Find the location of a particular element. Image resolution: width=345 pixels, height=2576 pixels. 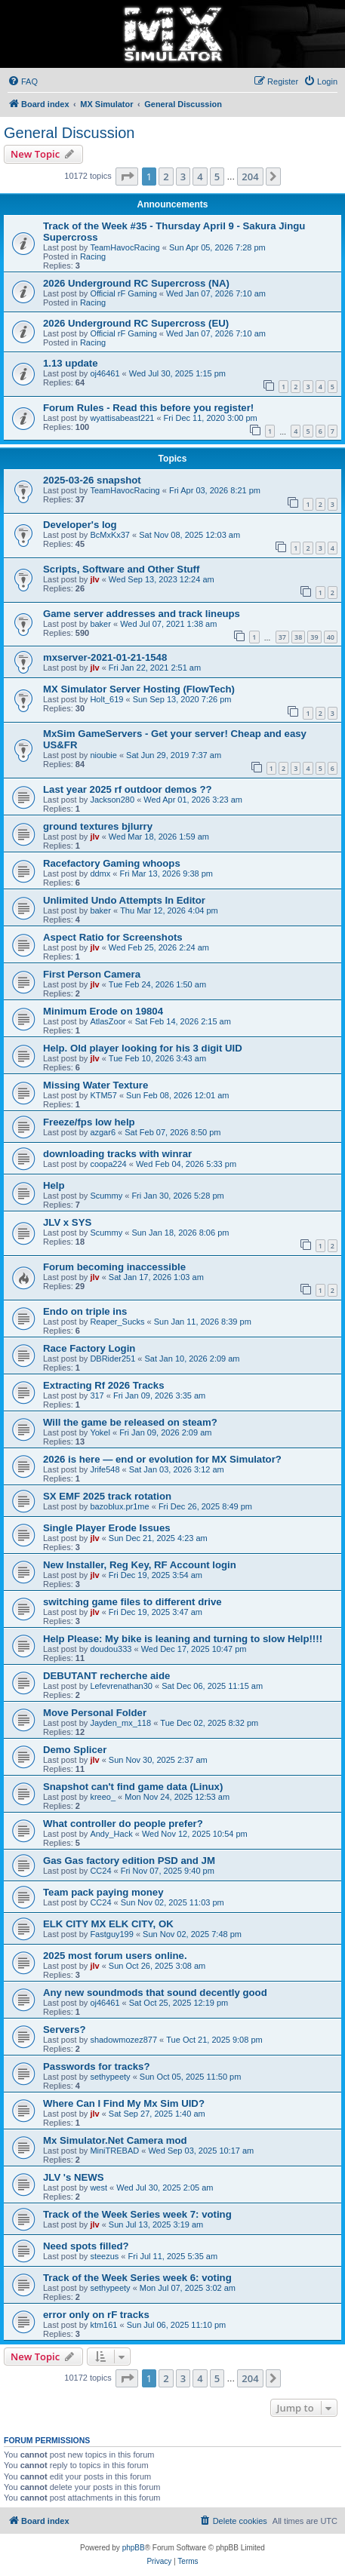

Minimum Erode on 19804 is located at coordinates (103, 1011).